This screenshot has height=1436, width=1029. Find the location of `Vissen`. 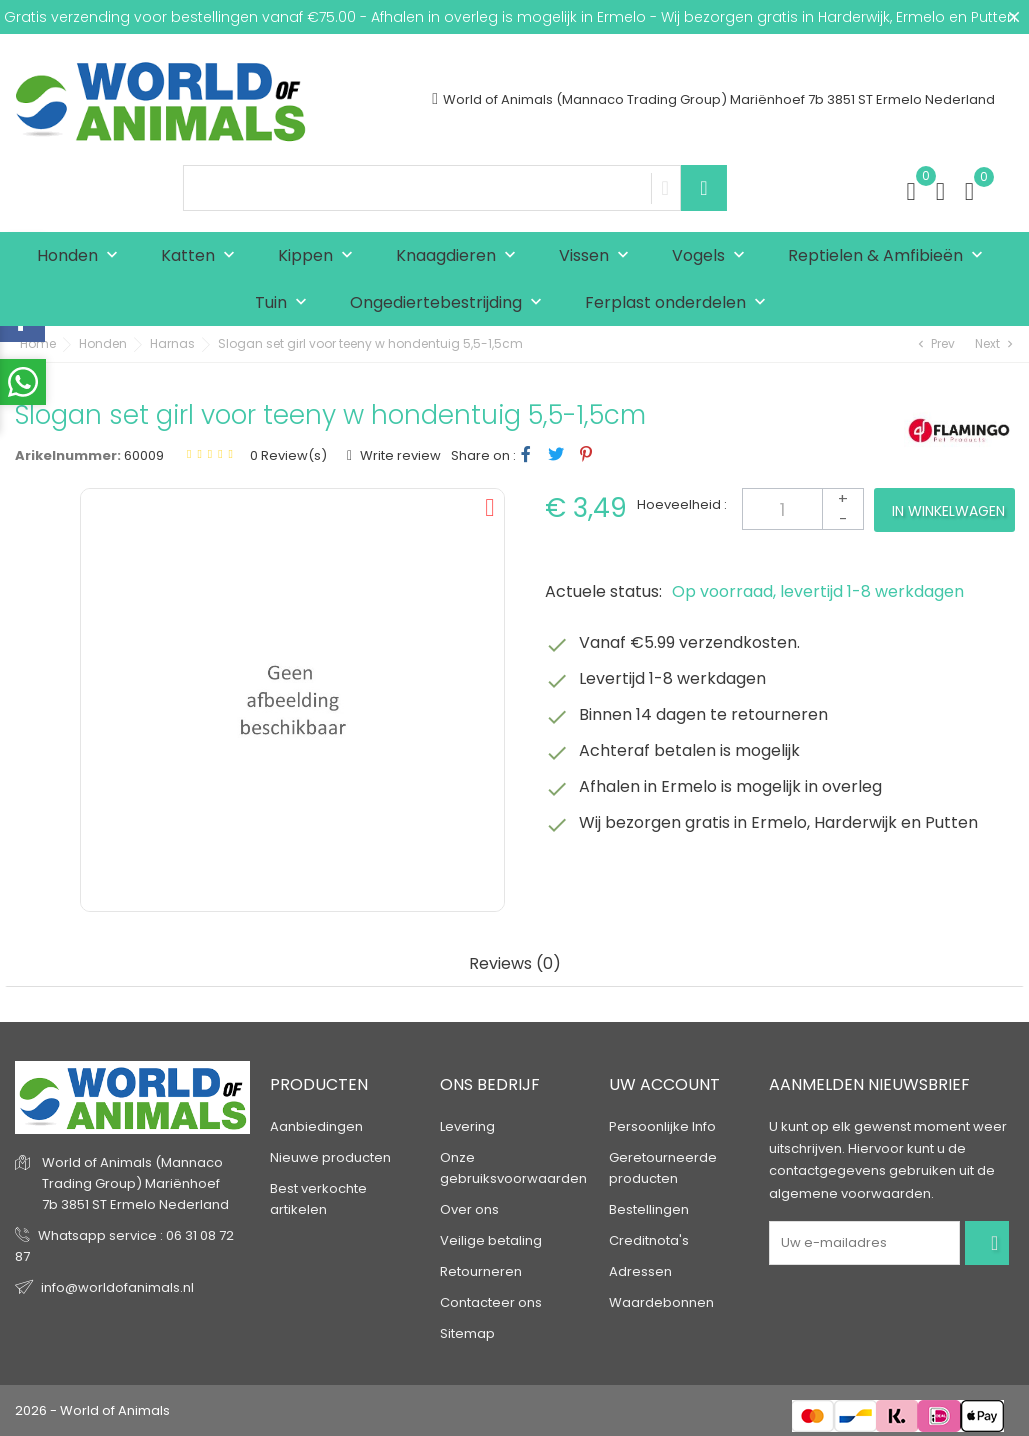

Vissen is located at coordinates (598, 256).